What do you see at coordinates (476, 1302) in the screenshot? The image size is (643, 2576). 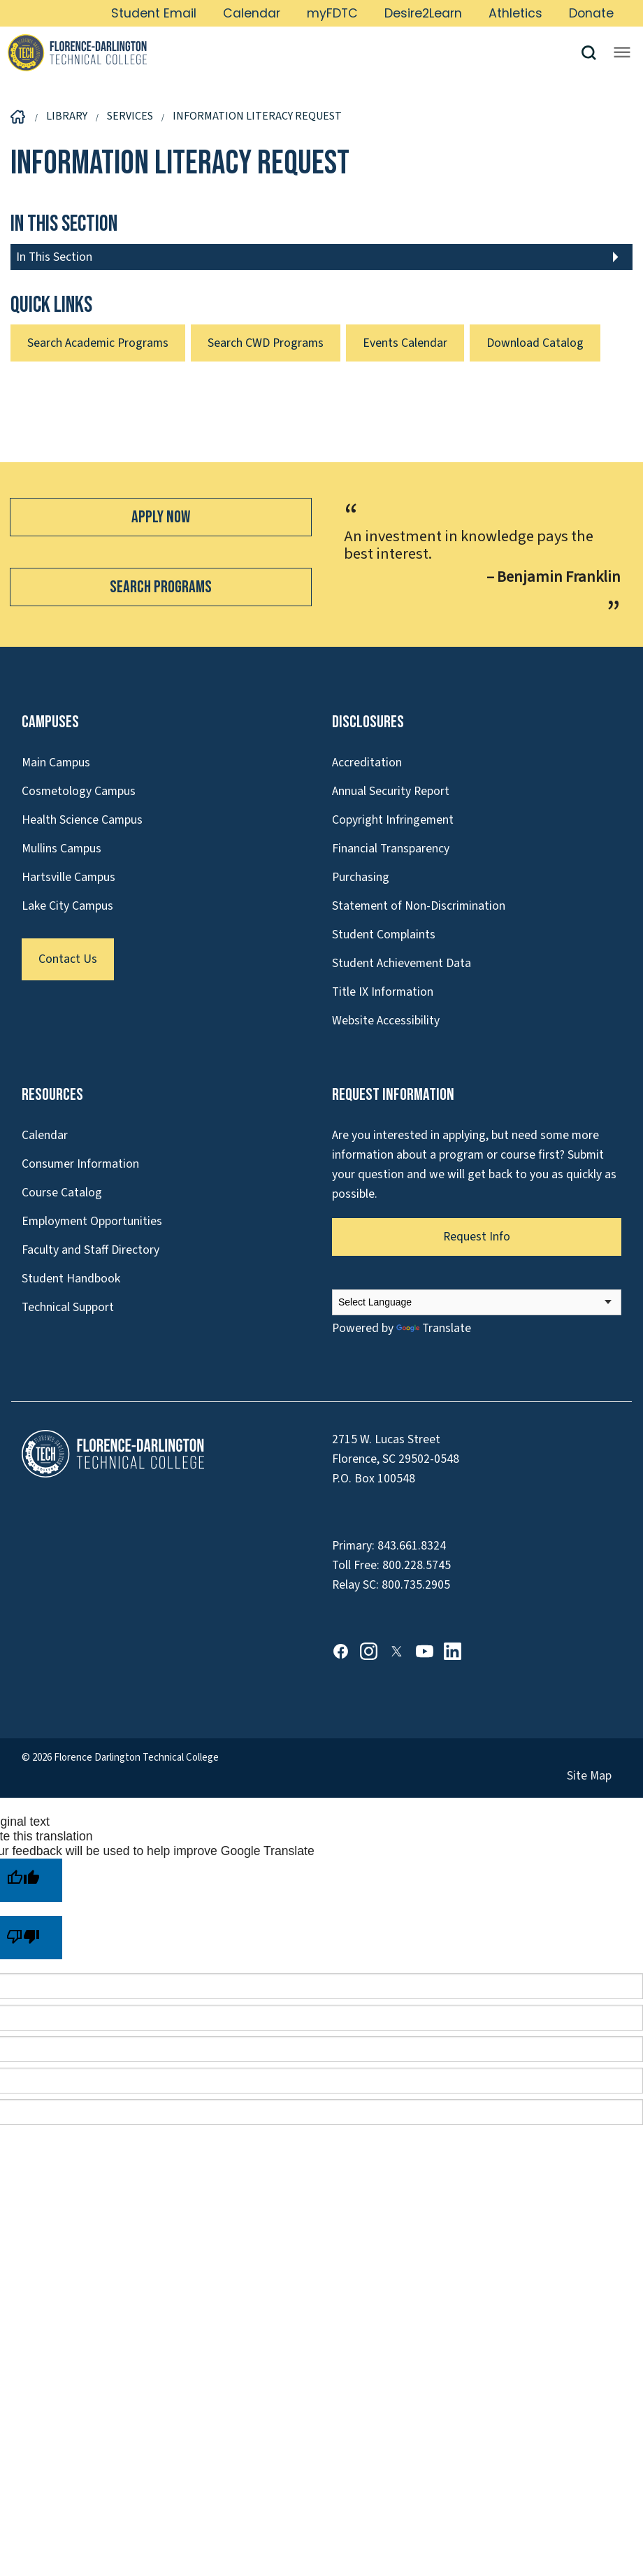 I see `[Language Translate Widget]` at bounding box center [476, 1302].